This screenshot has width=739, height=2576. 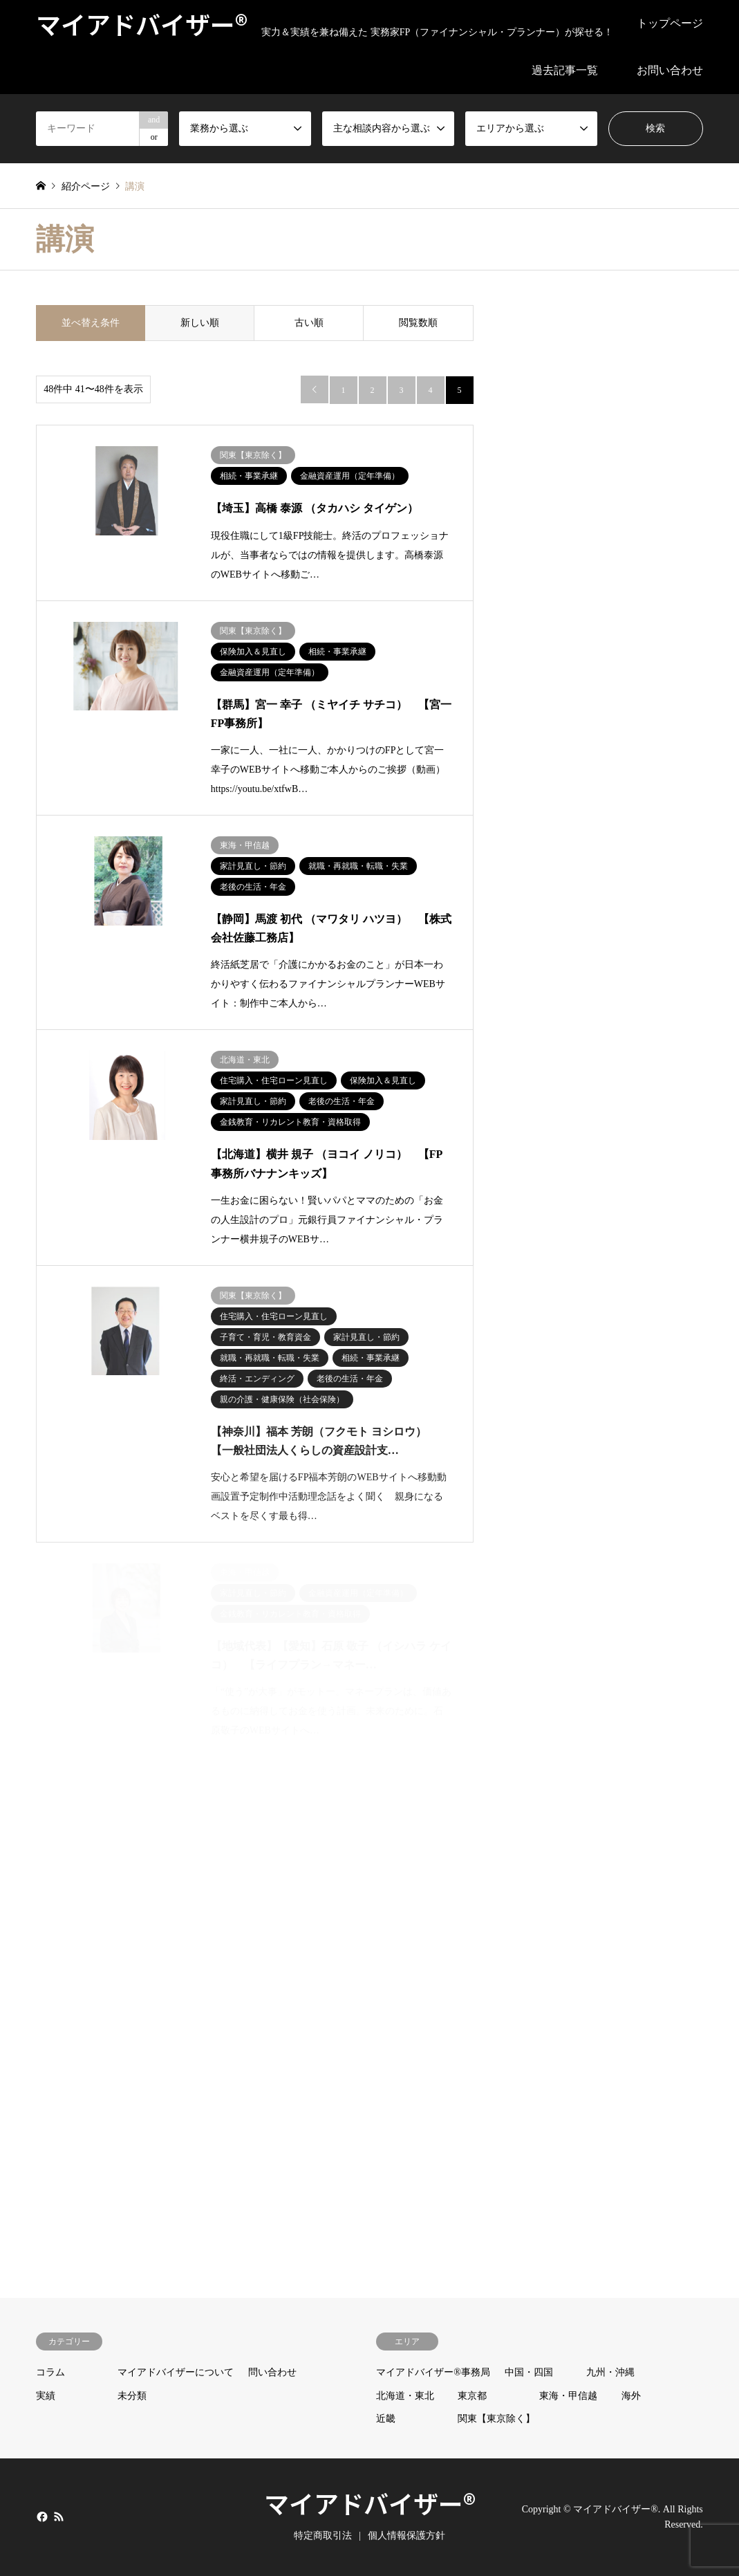 I want to click on マイアドバイザー®, so click(x=370, y=2503).